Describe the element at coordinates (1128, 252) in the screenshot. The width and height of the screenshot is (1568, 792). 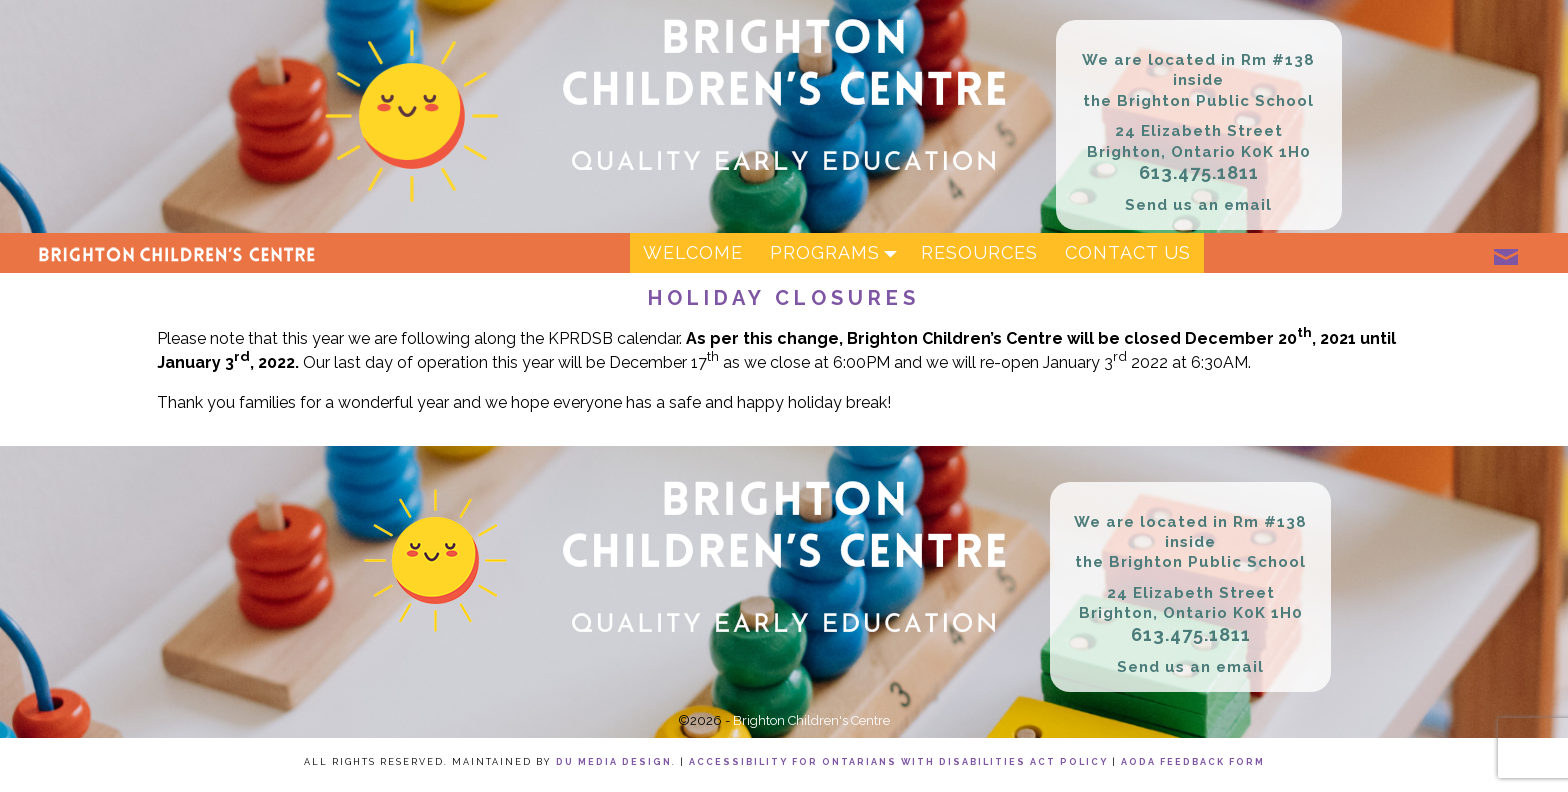
I see `Contact Us` at that location.